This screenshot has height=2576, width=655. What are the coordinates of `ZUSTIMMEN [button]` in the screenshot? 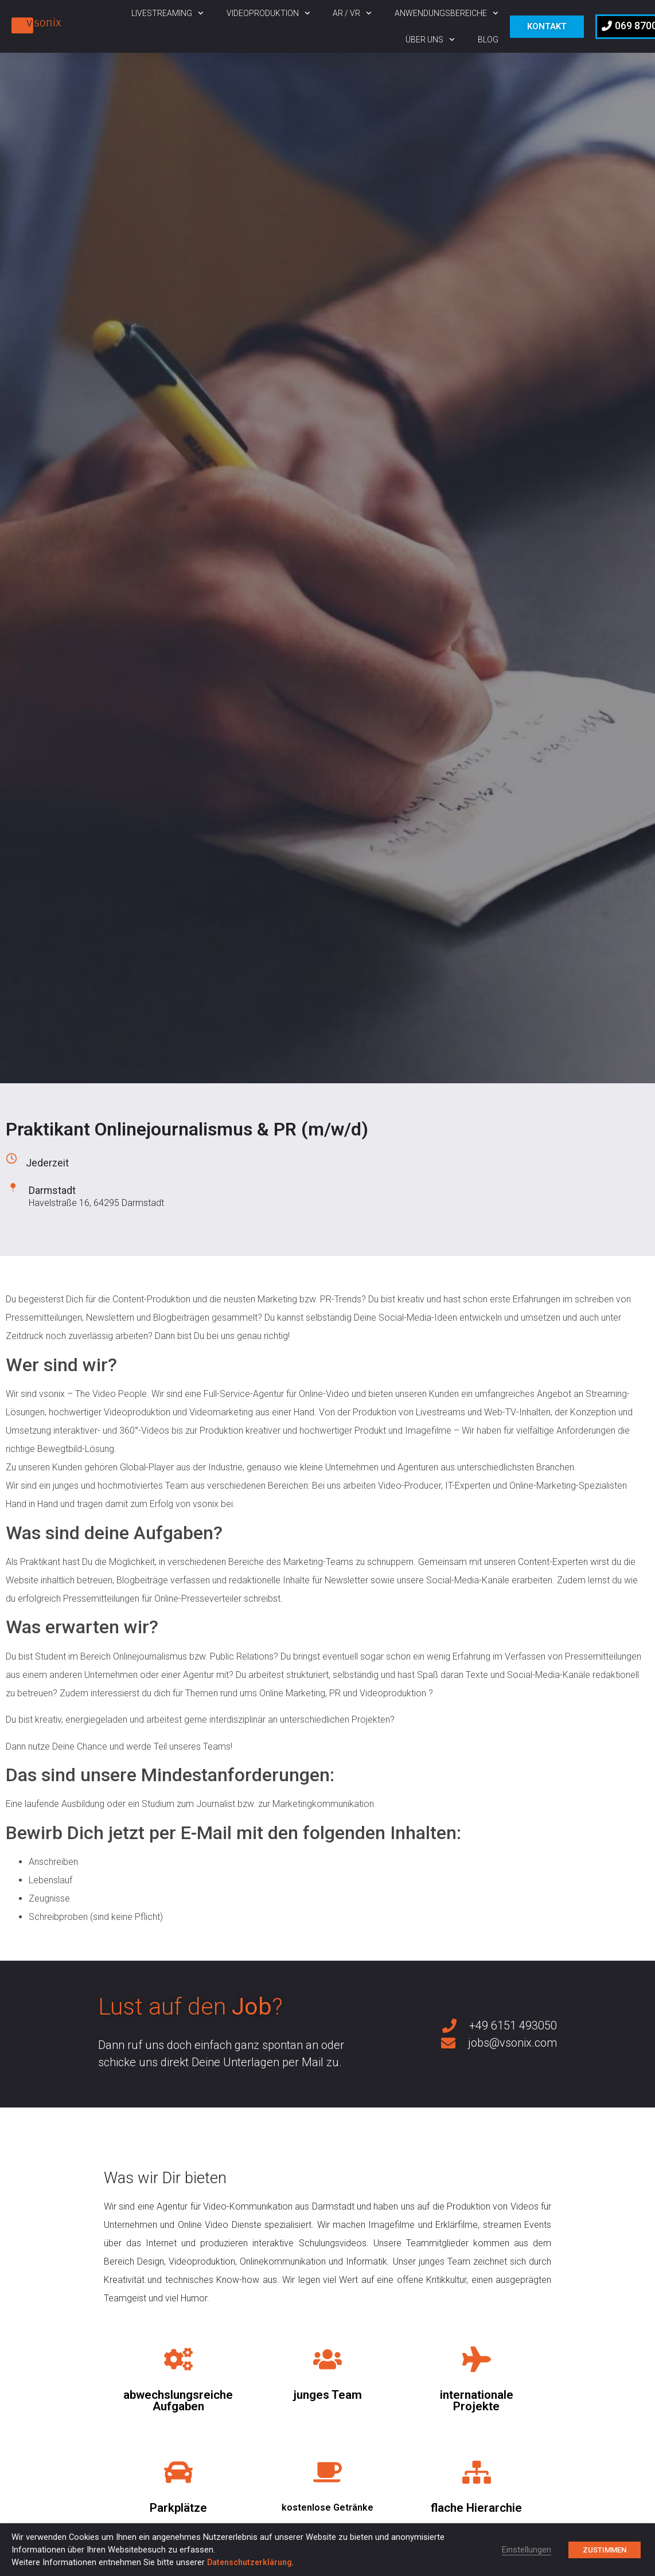 It's located at (604, 2550).